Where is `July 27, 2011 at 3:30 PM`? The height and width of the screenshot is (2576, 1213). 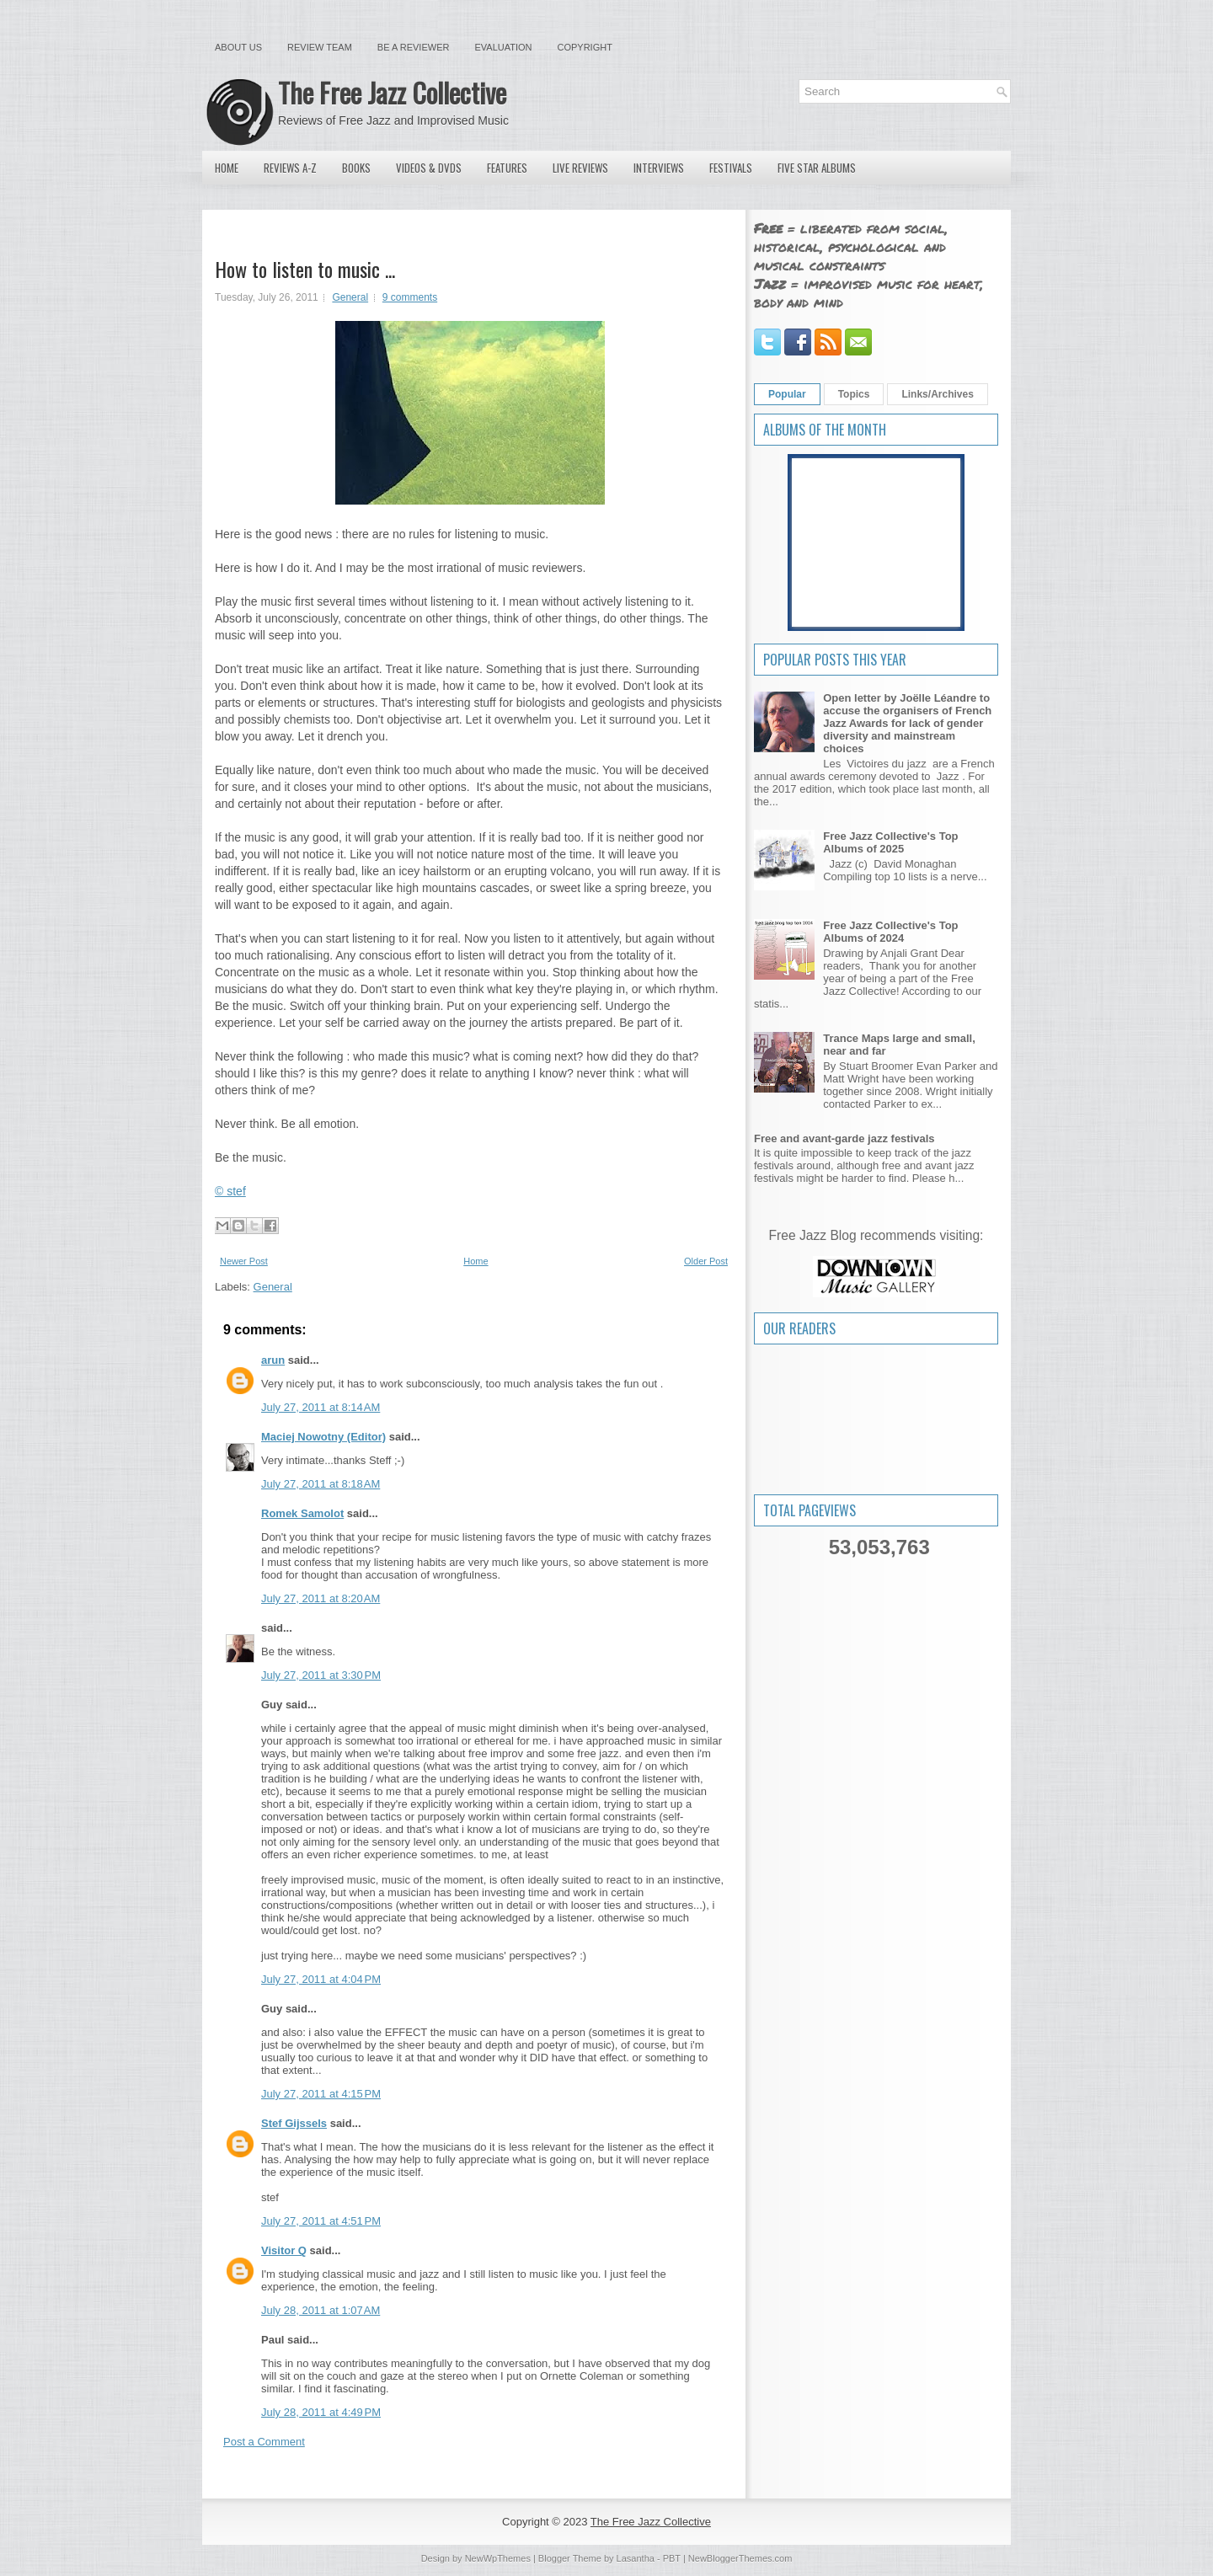 July 27, 2011 at 3:30 PM is located at coordinates (321, 1675).